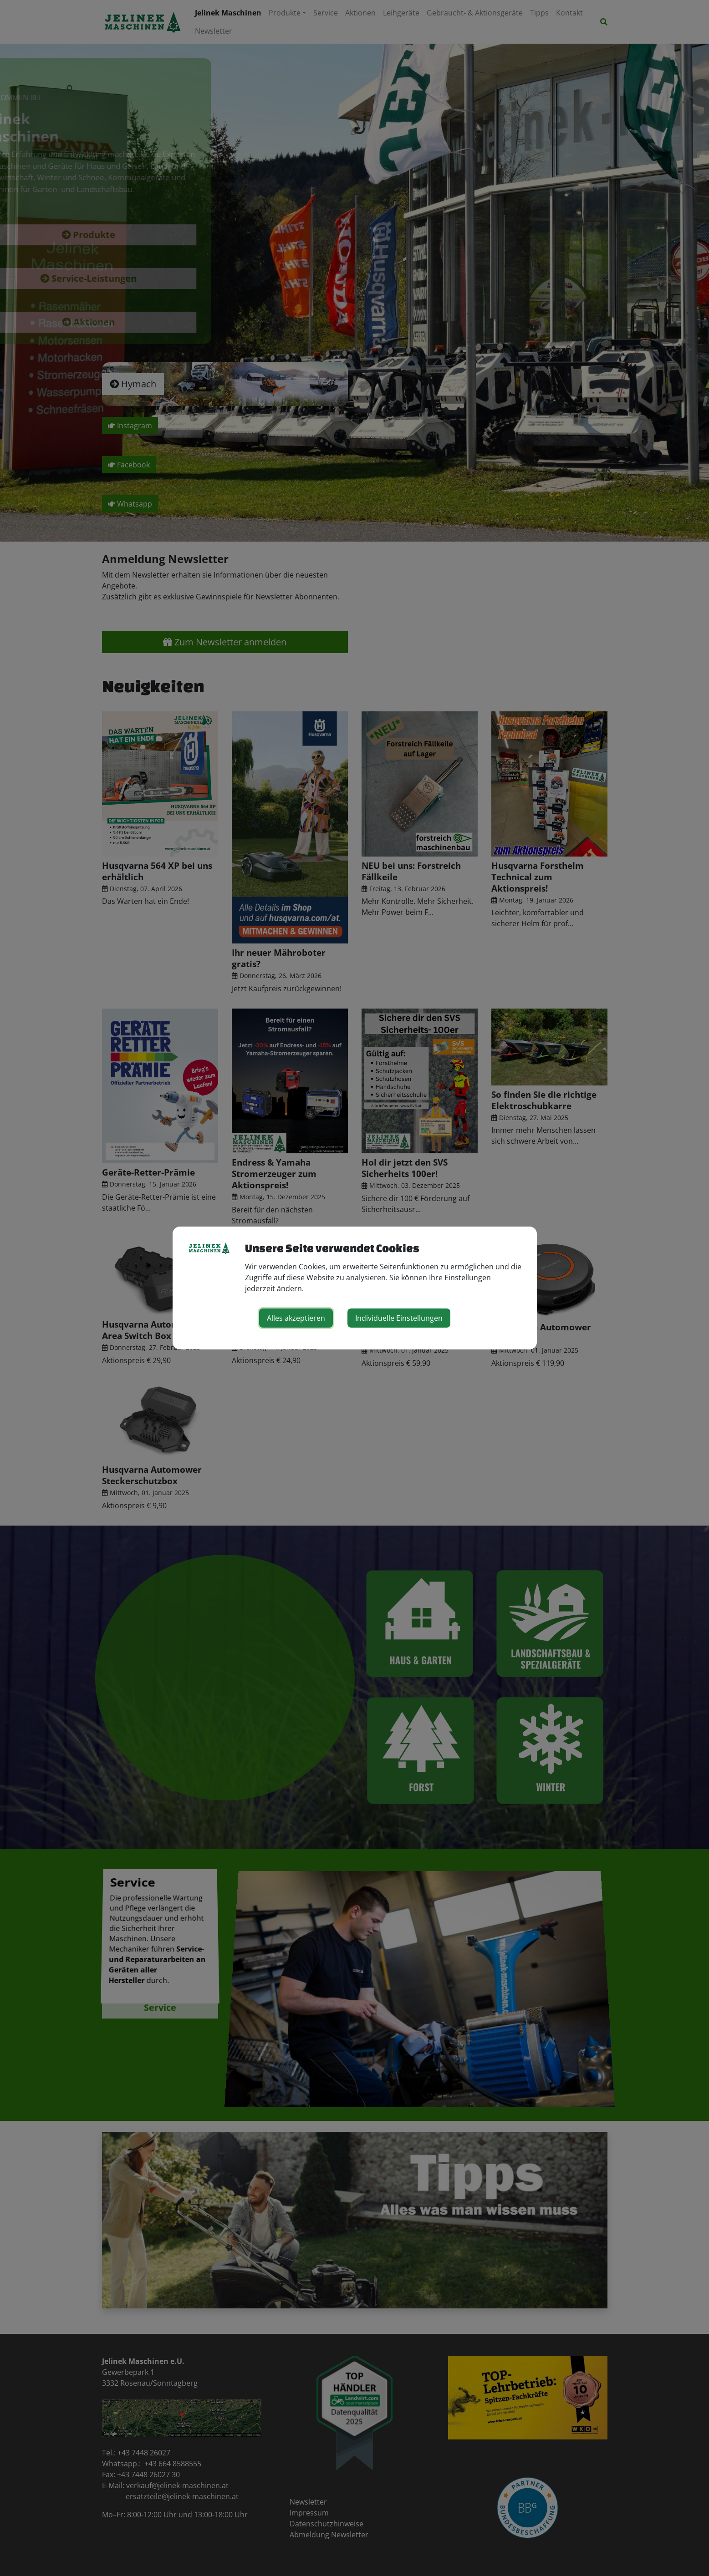  Describe the element at coordinates (296, 1318) in the screenshot. I see `Alles akzeptieren` at that location.